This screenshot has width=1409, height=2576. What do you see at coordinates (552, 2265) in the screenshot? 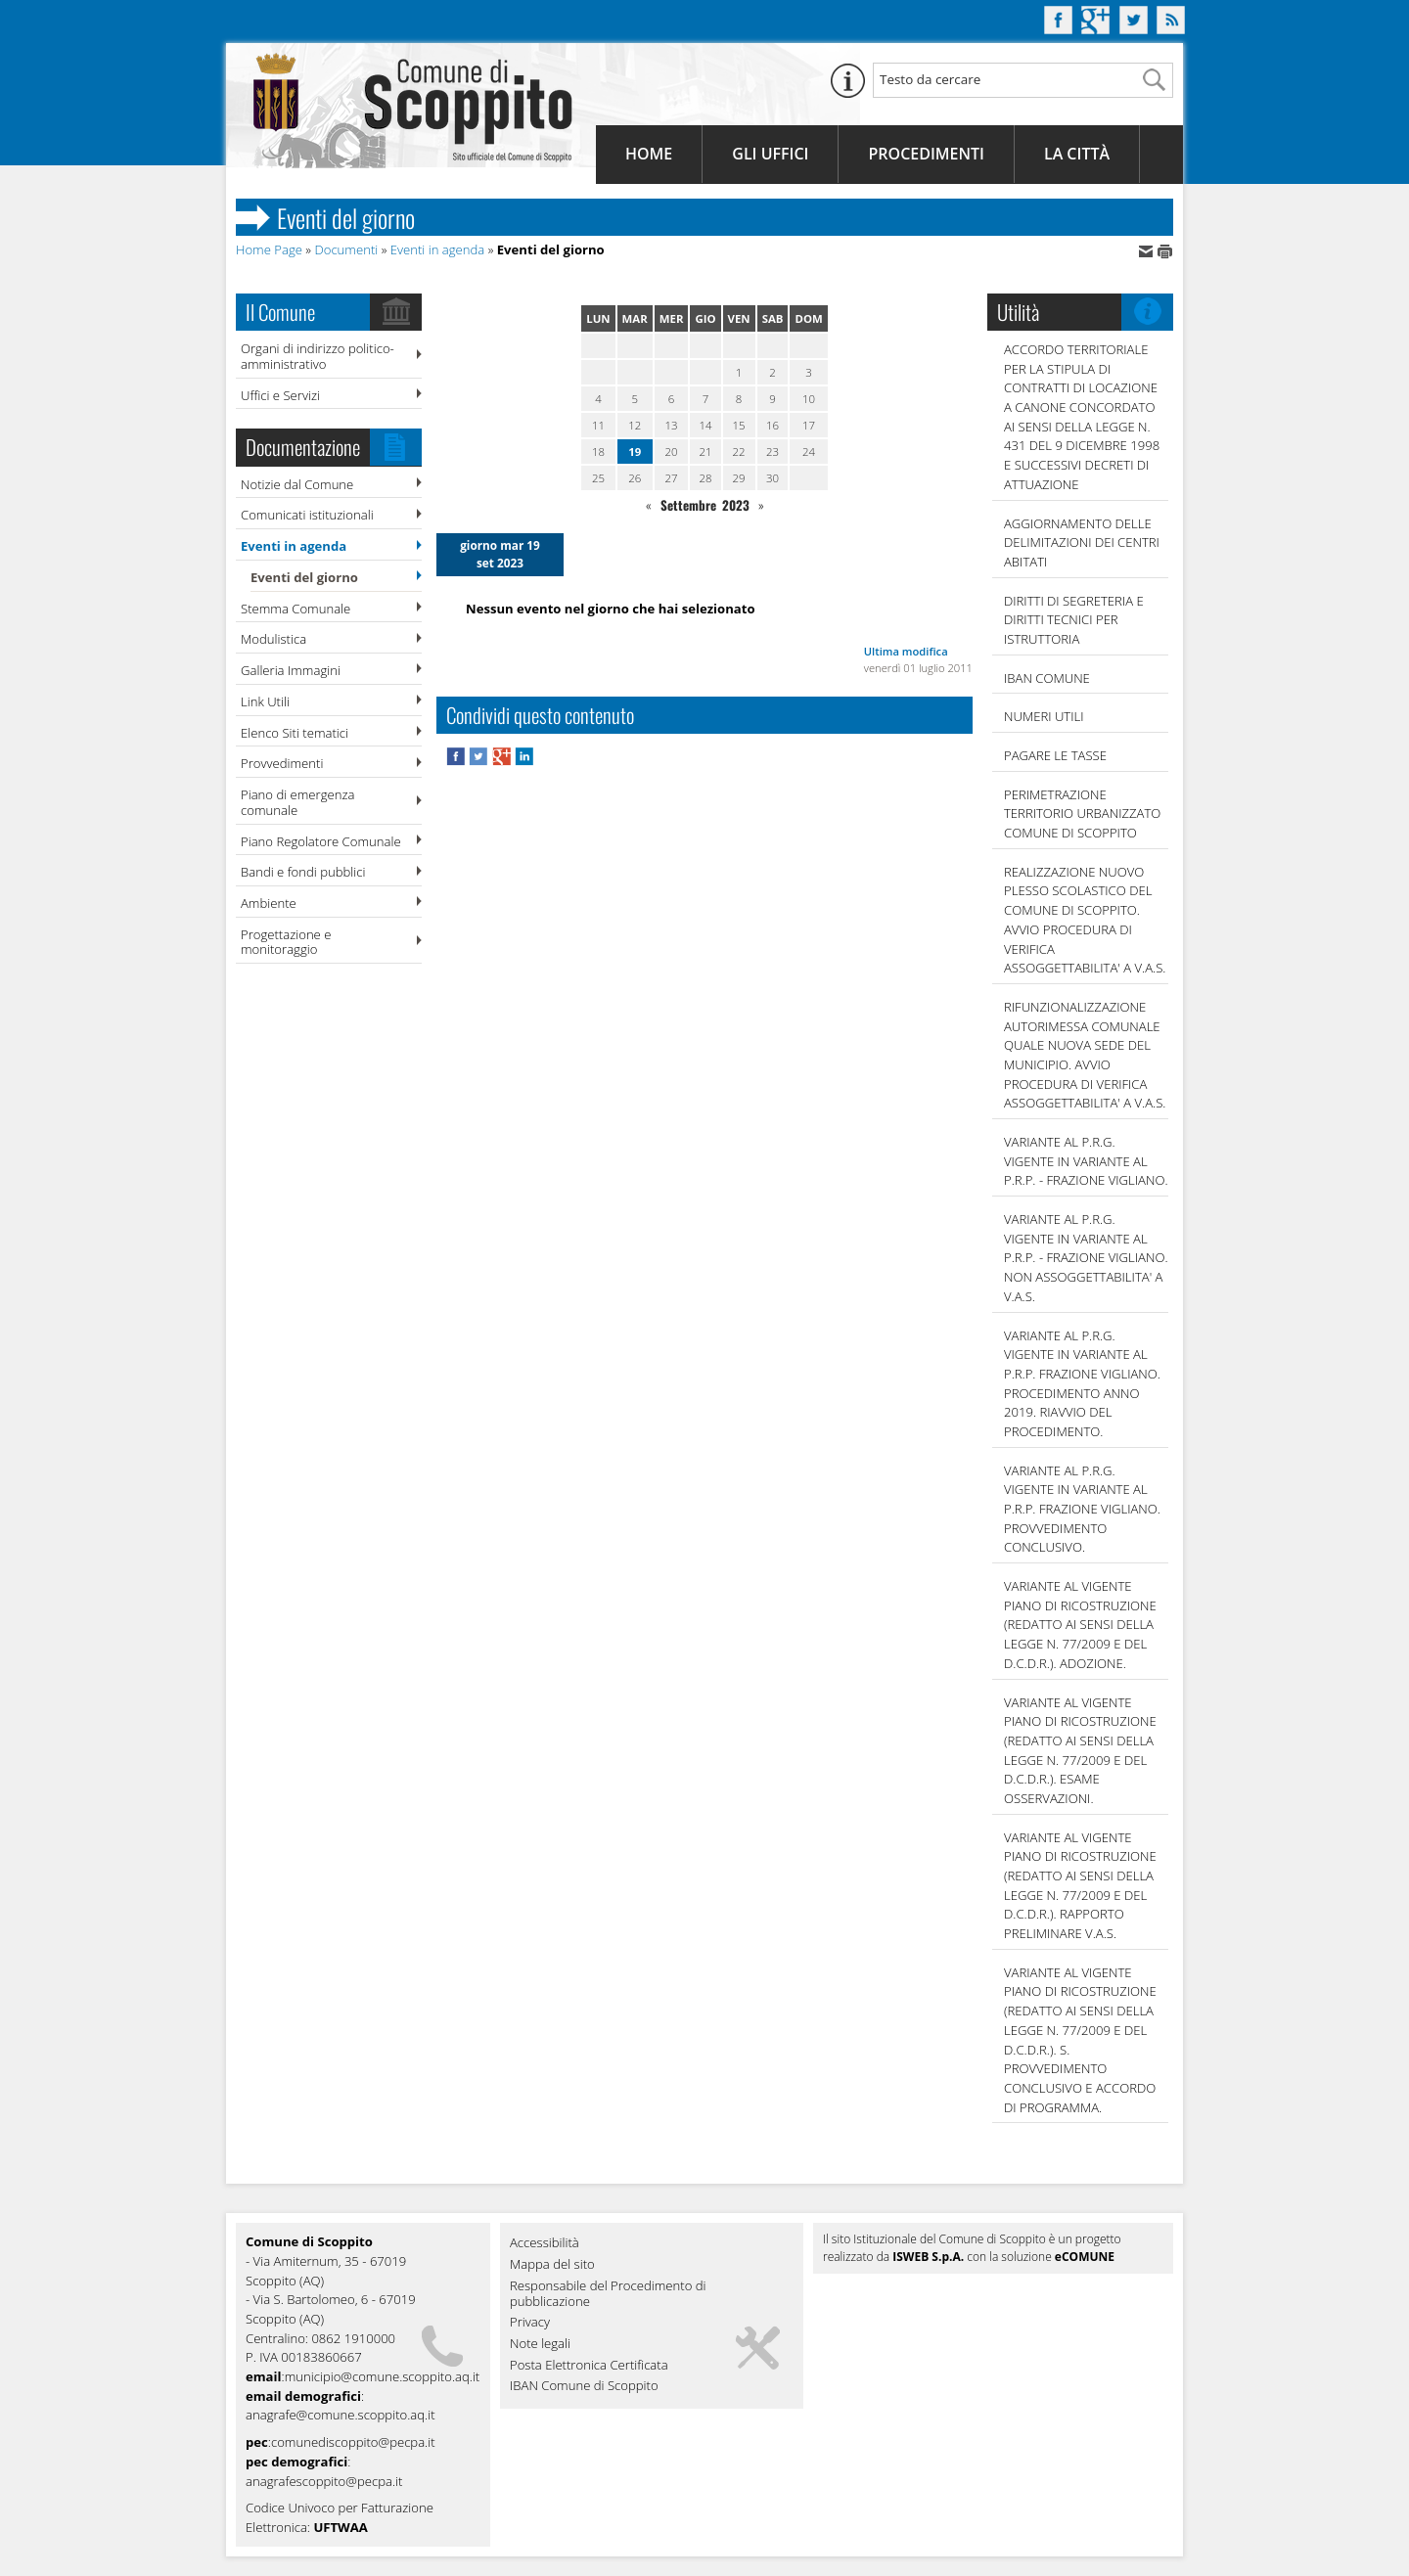
I see `Mappa del sito` at bounding box center [552, 2265].